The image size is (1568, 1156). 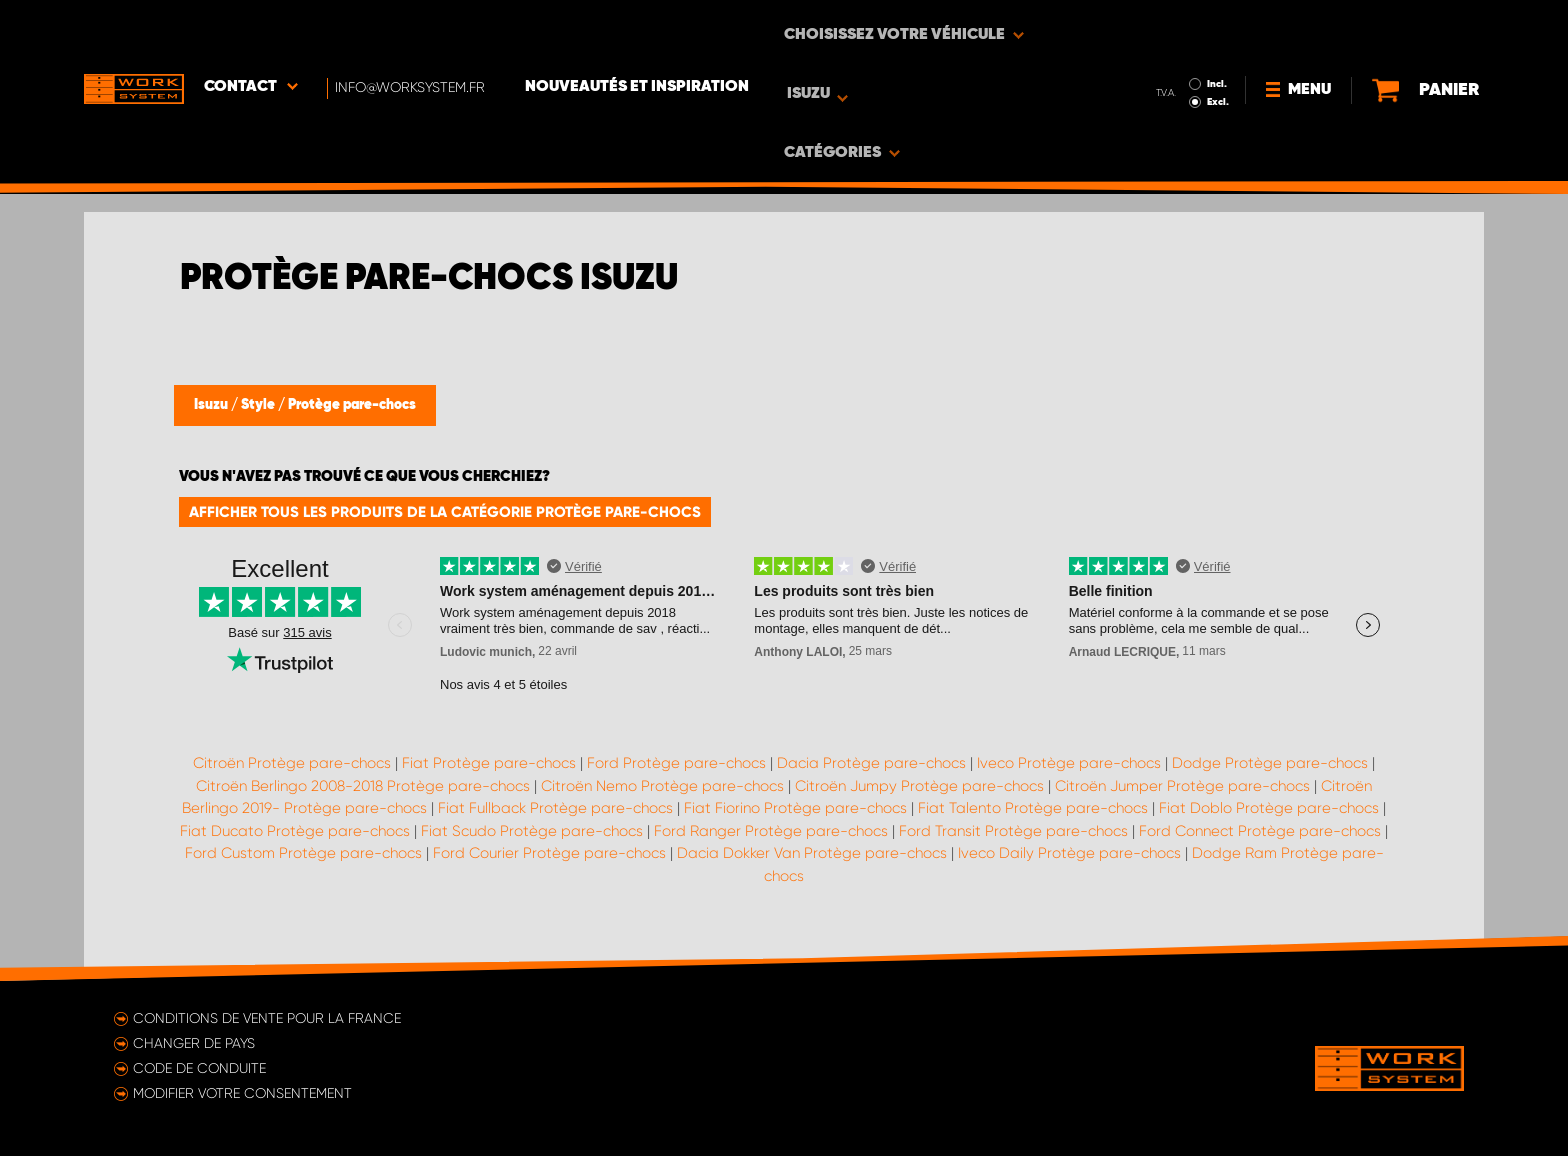 I want to click on Dacia Protège pare-chocs, so click(x=871, y=763).